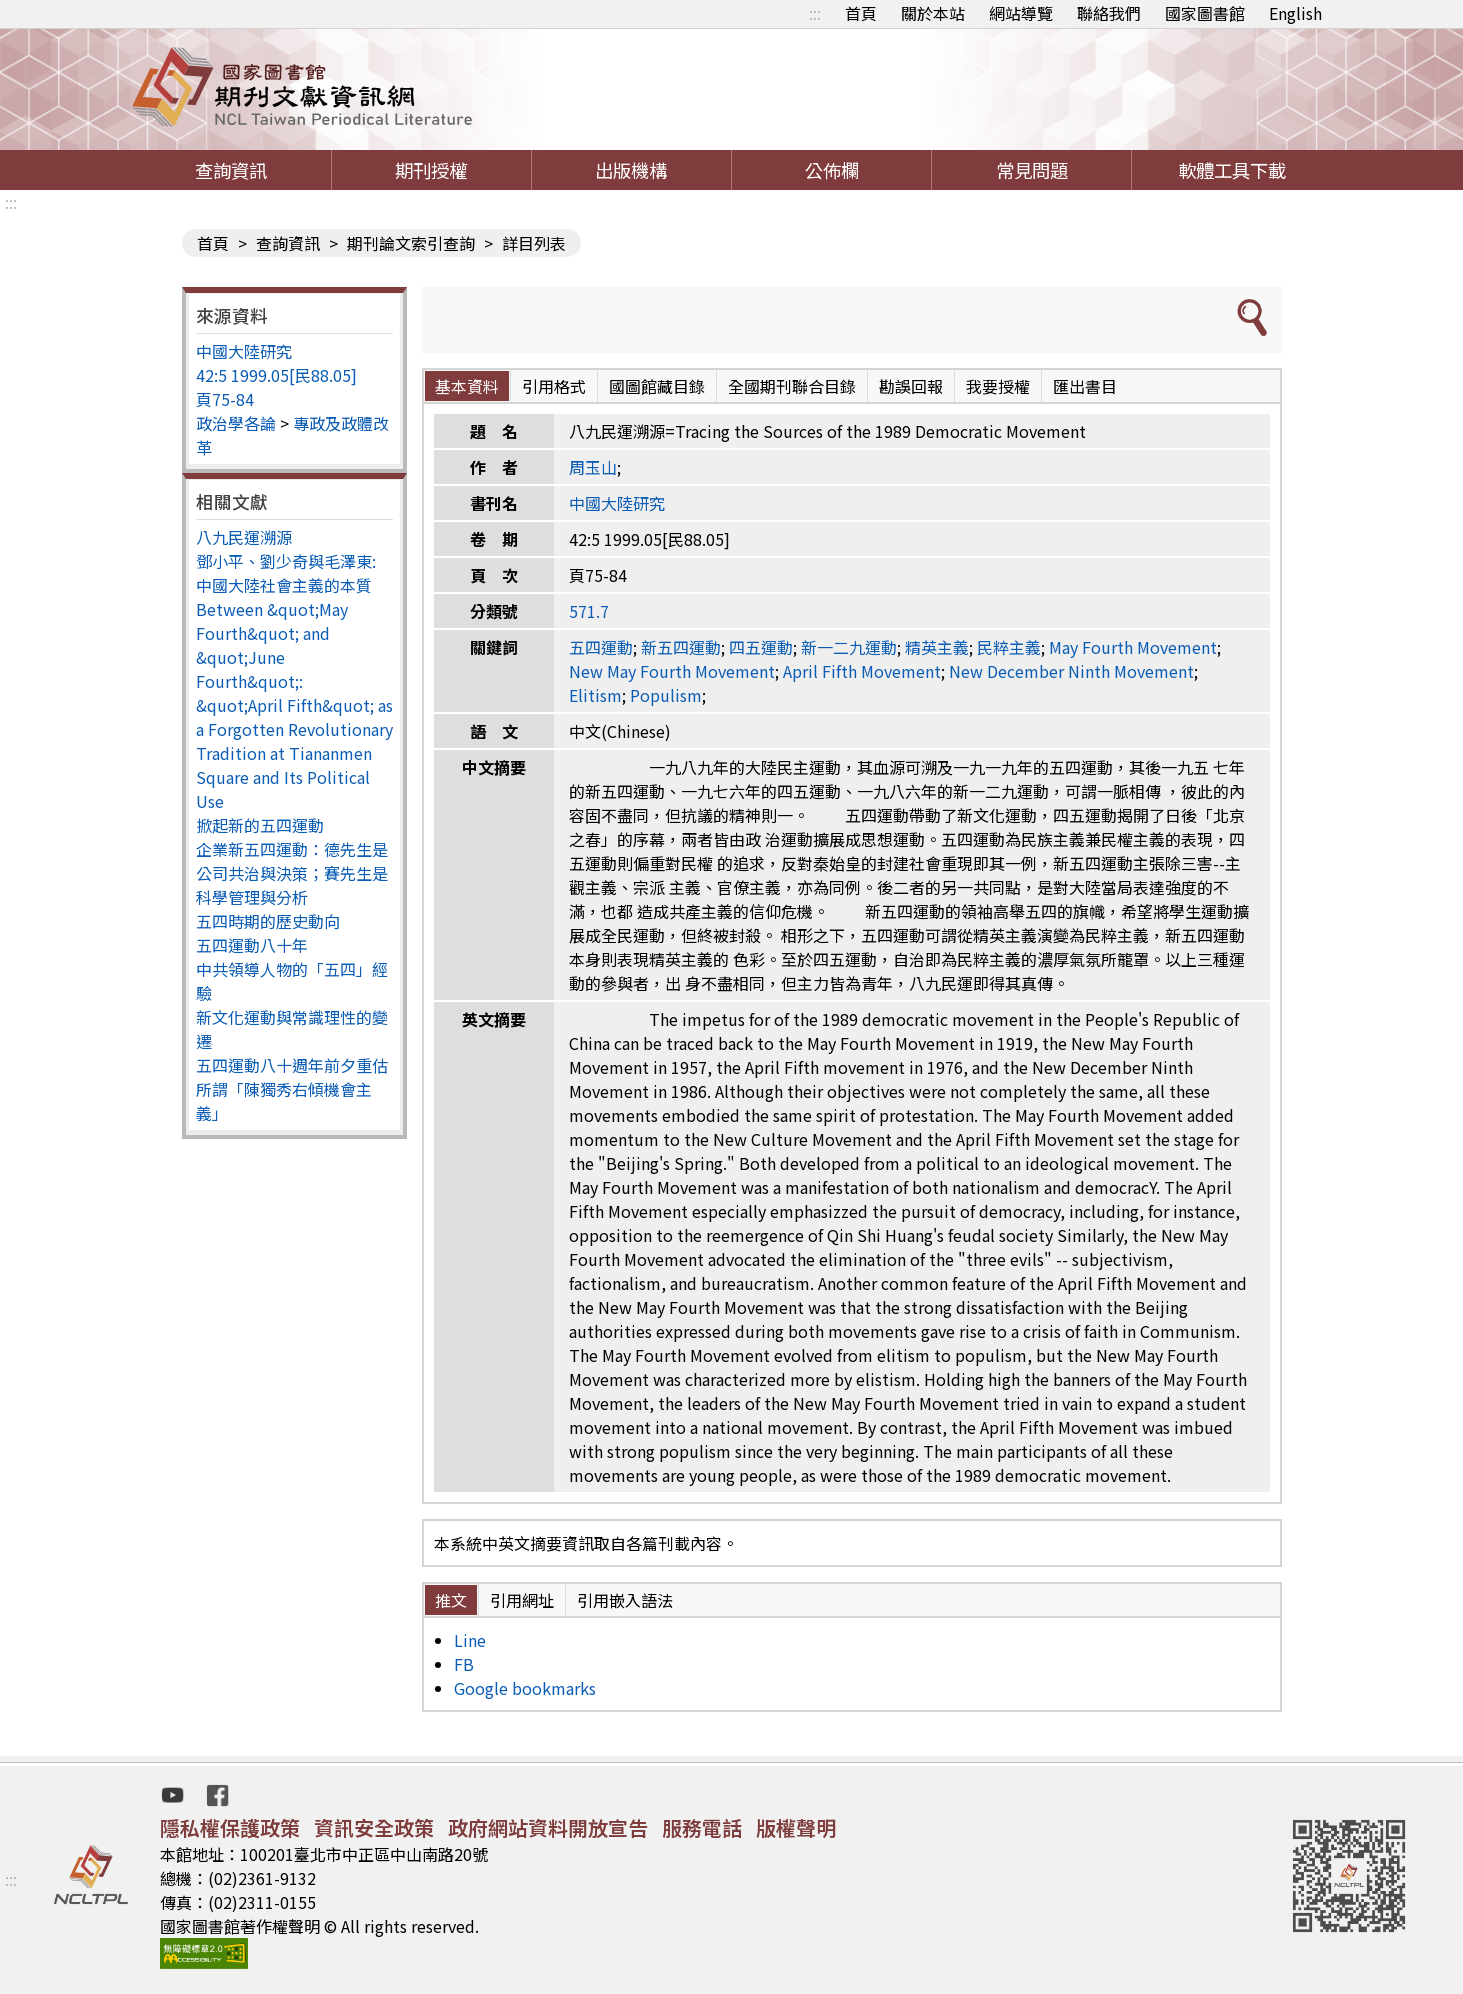 The height and width of the screenshot is (1994, 1463). What do you see at coordinates (225, 399) in the screenshot?
I see `頁75-84` at bounding box center [225, 399].